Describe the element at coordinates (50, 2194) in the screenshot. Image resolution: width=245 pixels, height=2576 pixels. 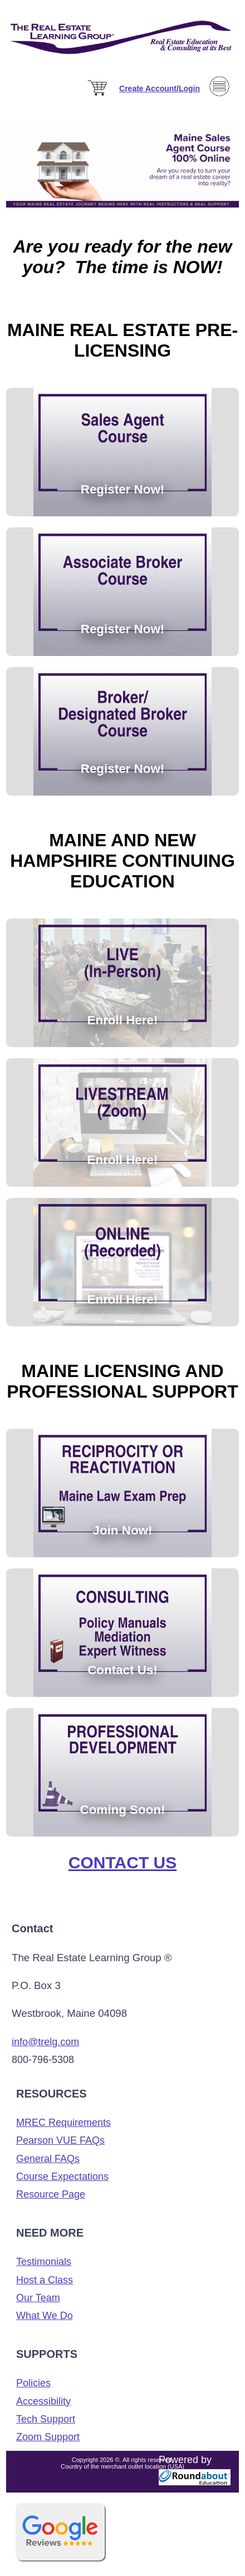
I see `Resource Page` at that location.